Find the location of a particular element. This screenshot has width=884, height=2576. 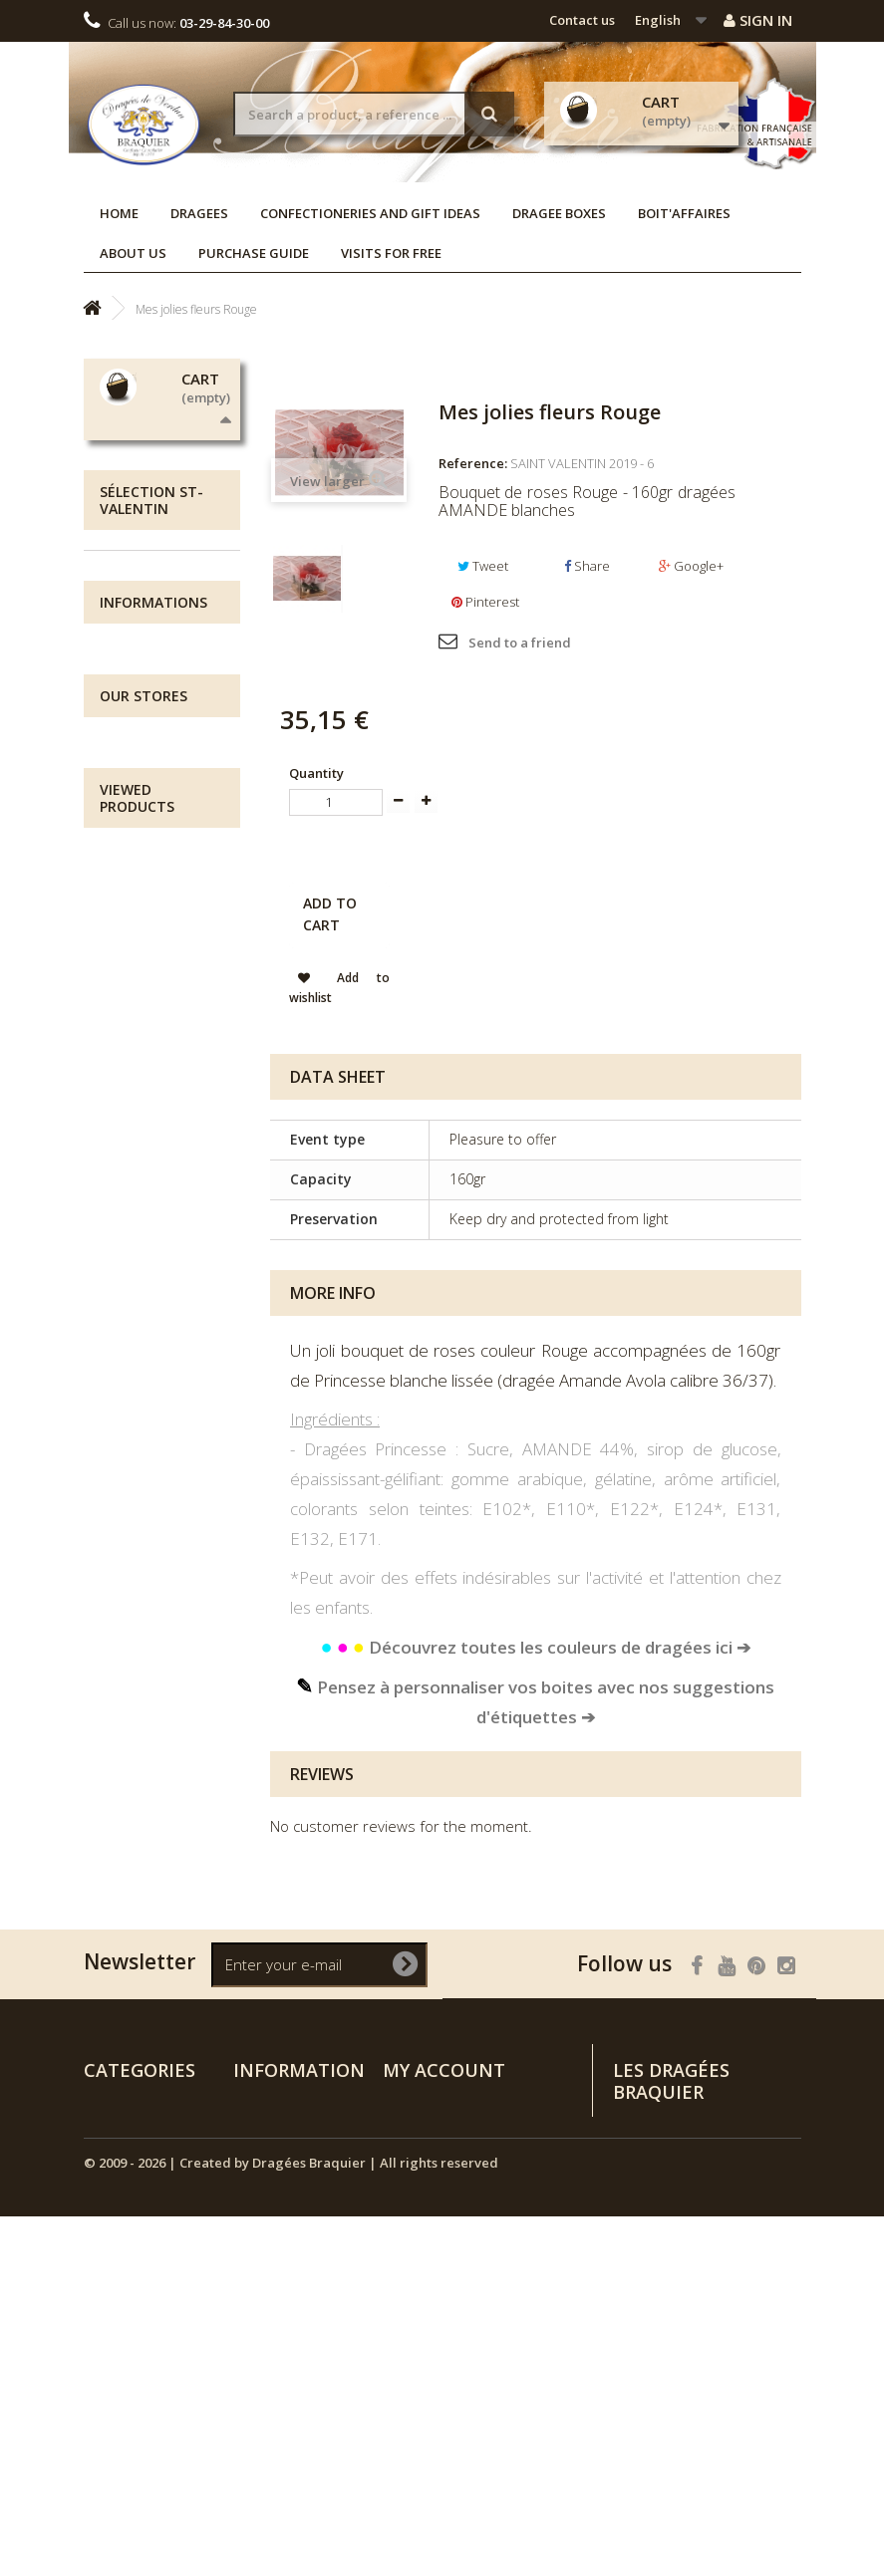

NEW ARRIVALS is located at coordinates (152, 925).